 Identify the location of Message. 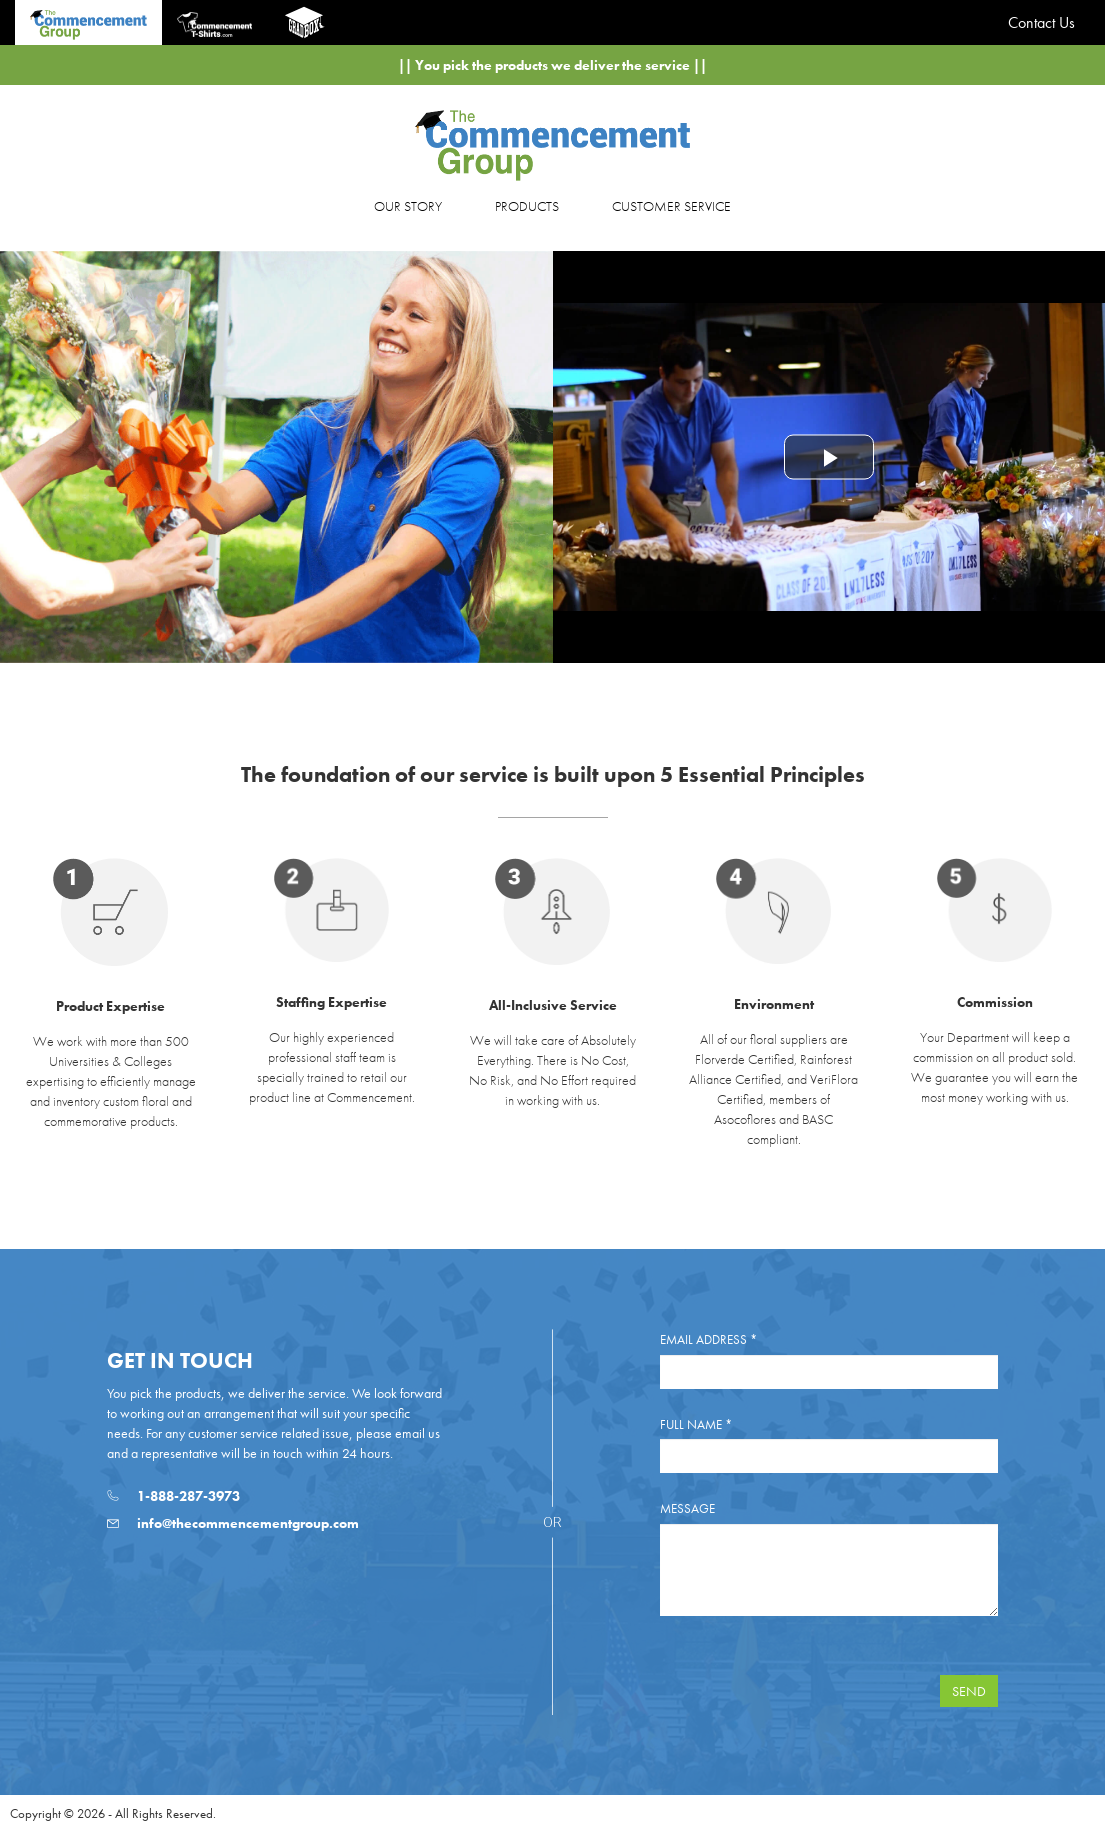
(687, 1508).